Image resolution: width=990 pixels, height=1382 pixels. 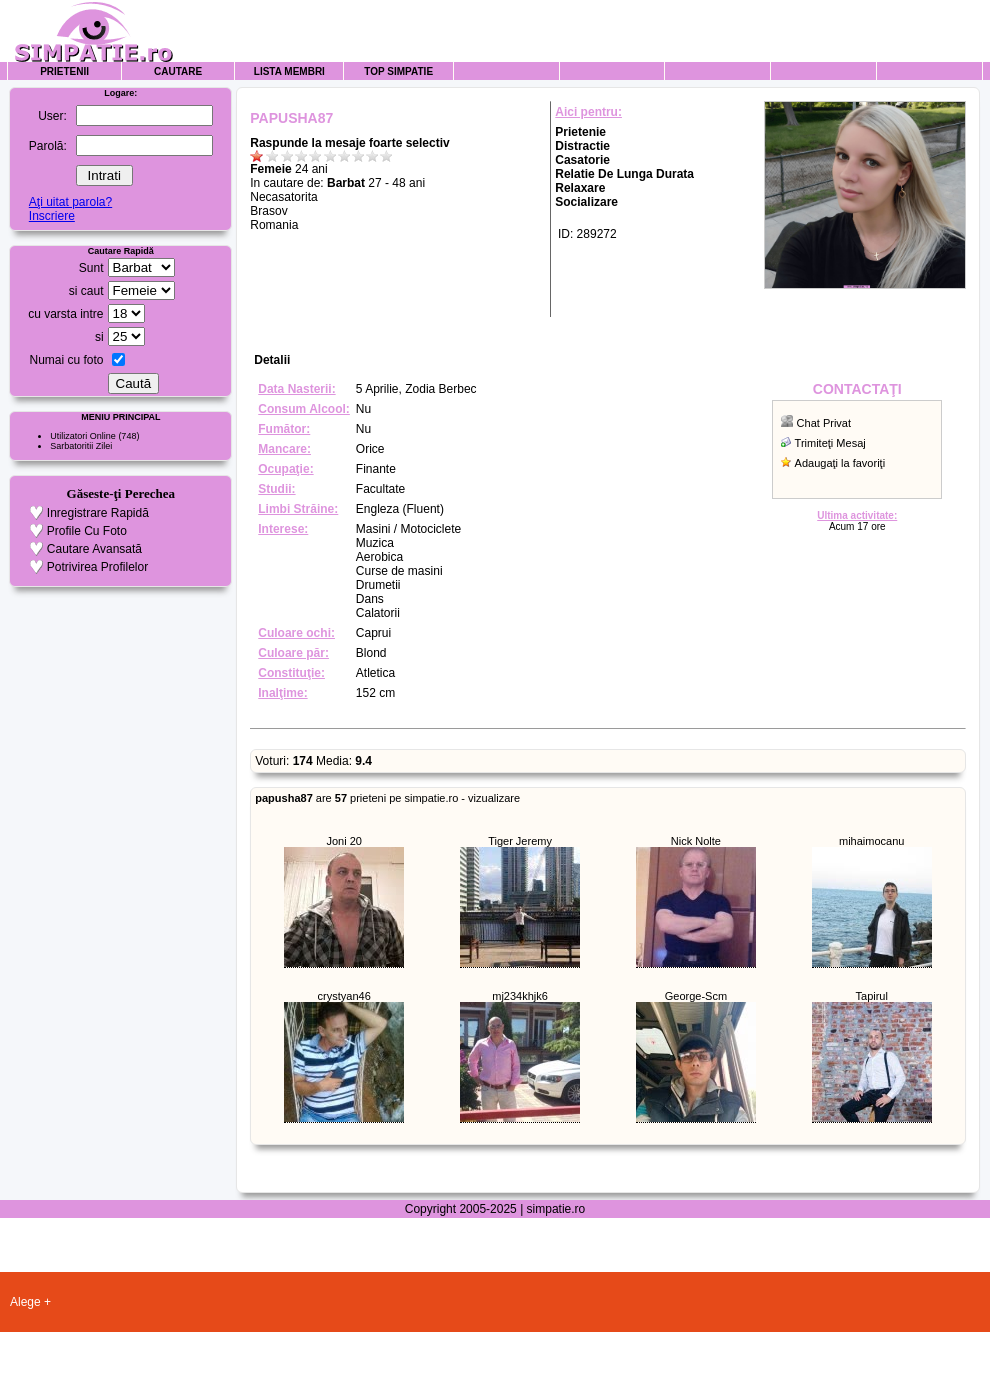 What do you see at coordinates (387, 798) in the screenshot?
I see `are prieteni pe simpatie.ro - vizualizare` at bounding box center [387, 798].